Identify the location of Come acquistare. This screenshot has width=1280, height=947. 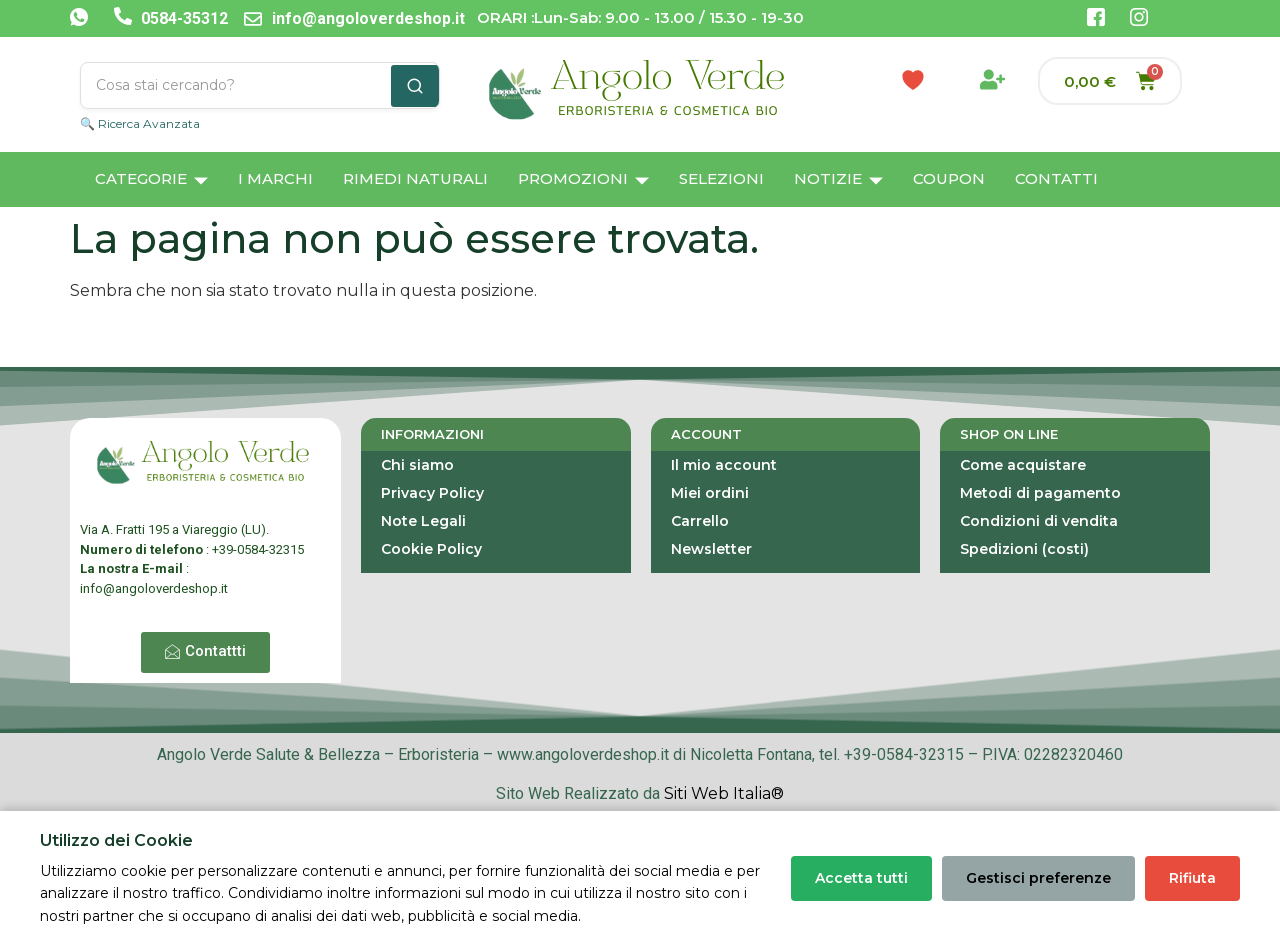
(1023, 465).